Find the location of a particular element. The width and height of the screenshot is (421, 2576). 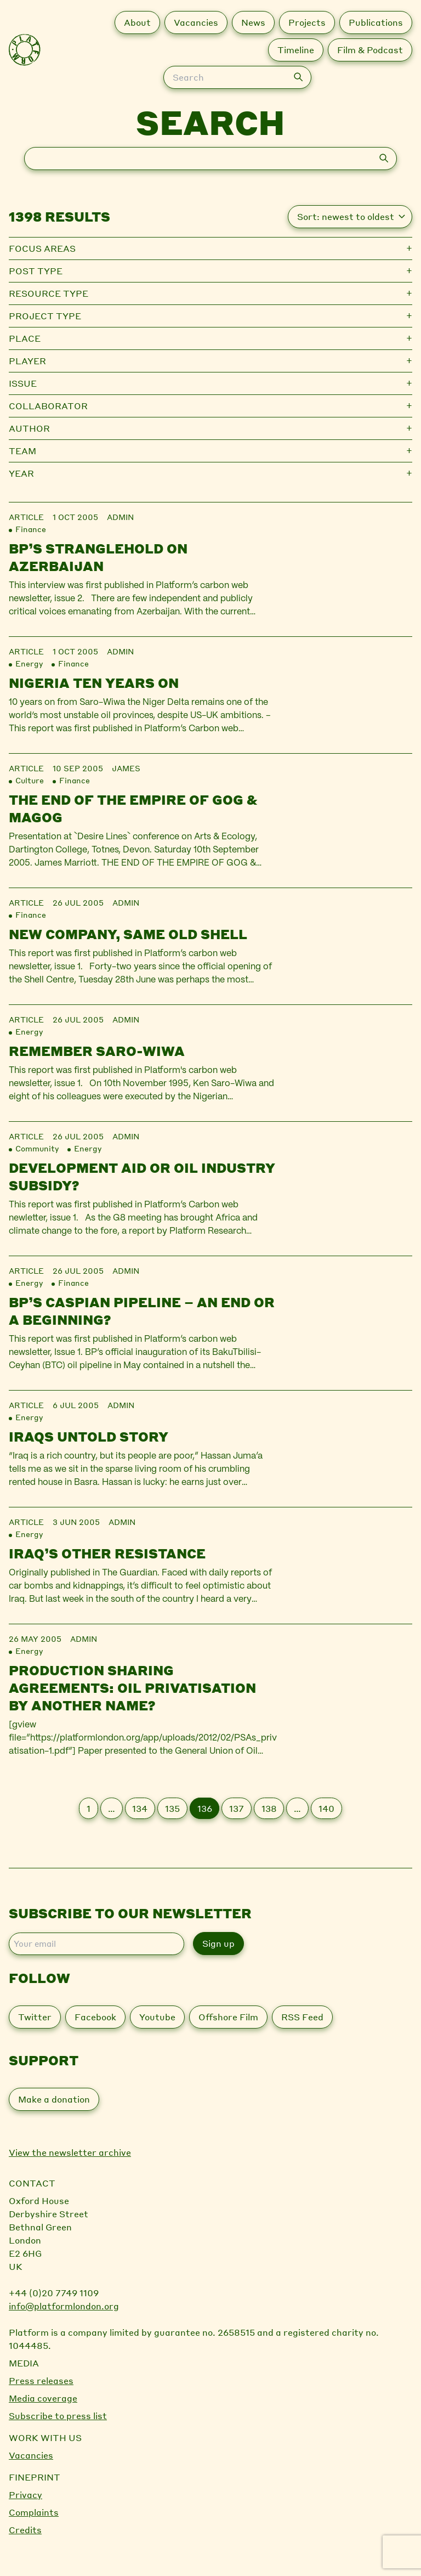

BP’s Caspian pipeline – an end or a beginning? is located at coordinates (142, 1310).